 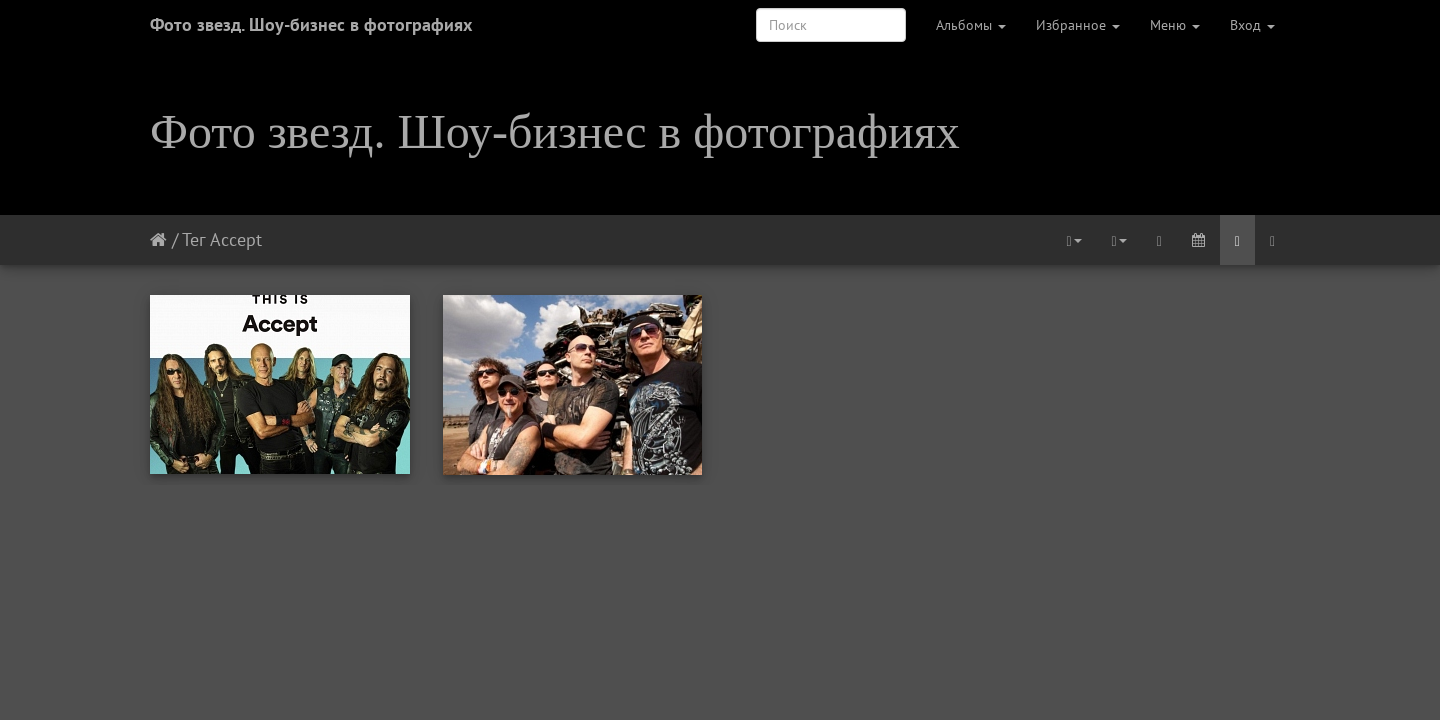 I want to click on Фото звезд. Шоу-бизнес в фотографиях, so click(x=311, y=24).